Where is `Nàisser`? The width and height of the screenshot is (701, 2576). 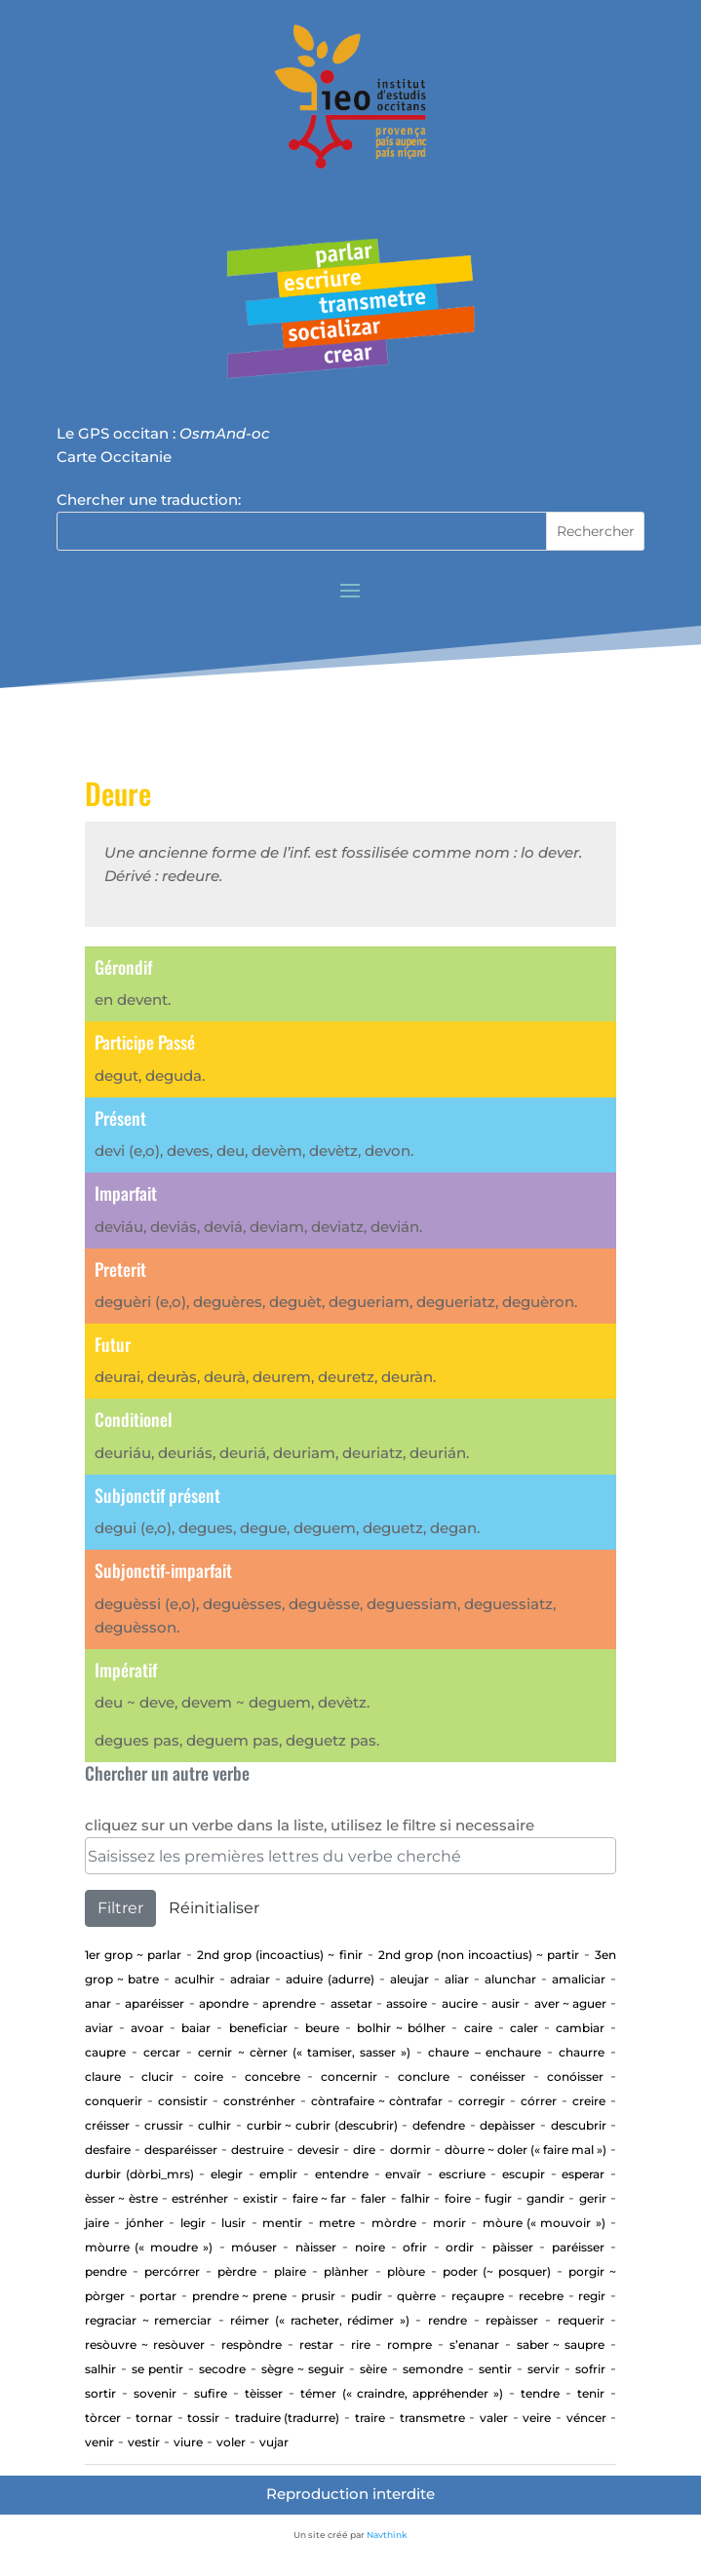 Nàisser is located at coordinates (315, 2247).